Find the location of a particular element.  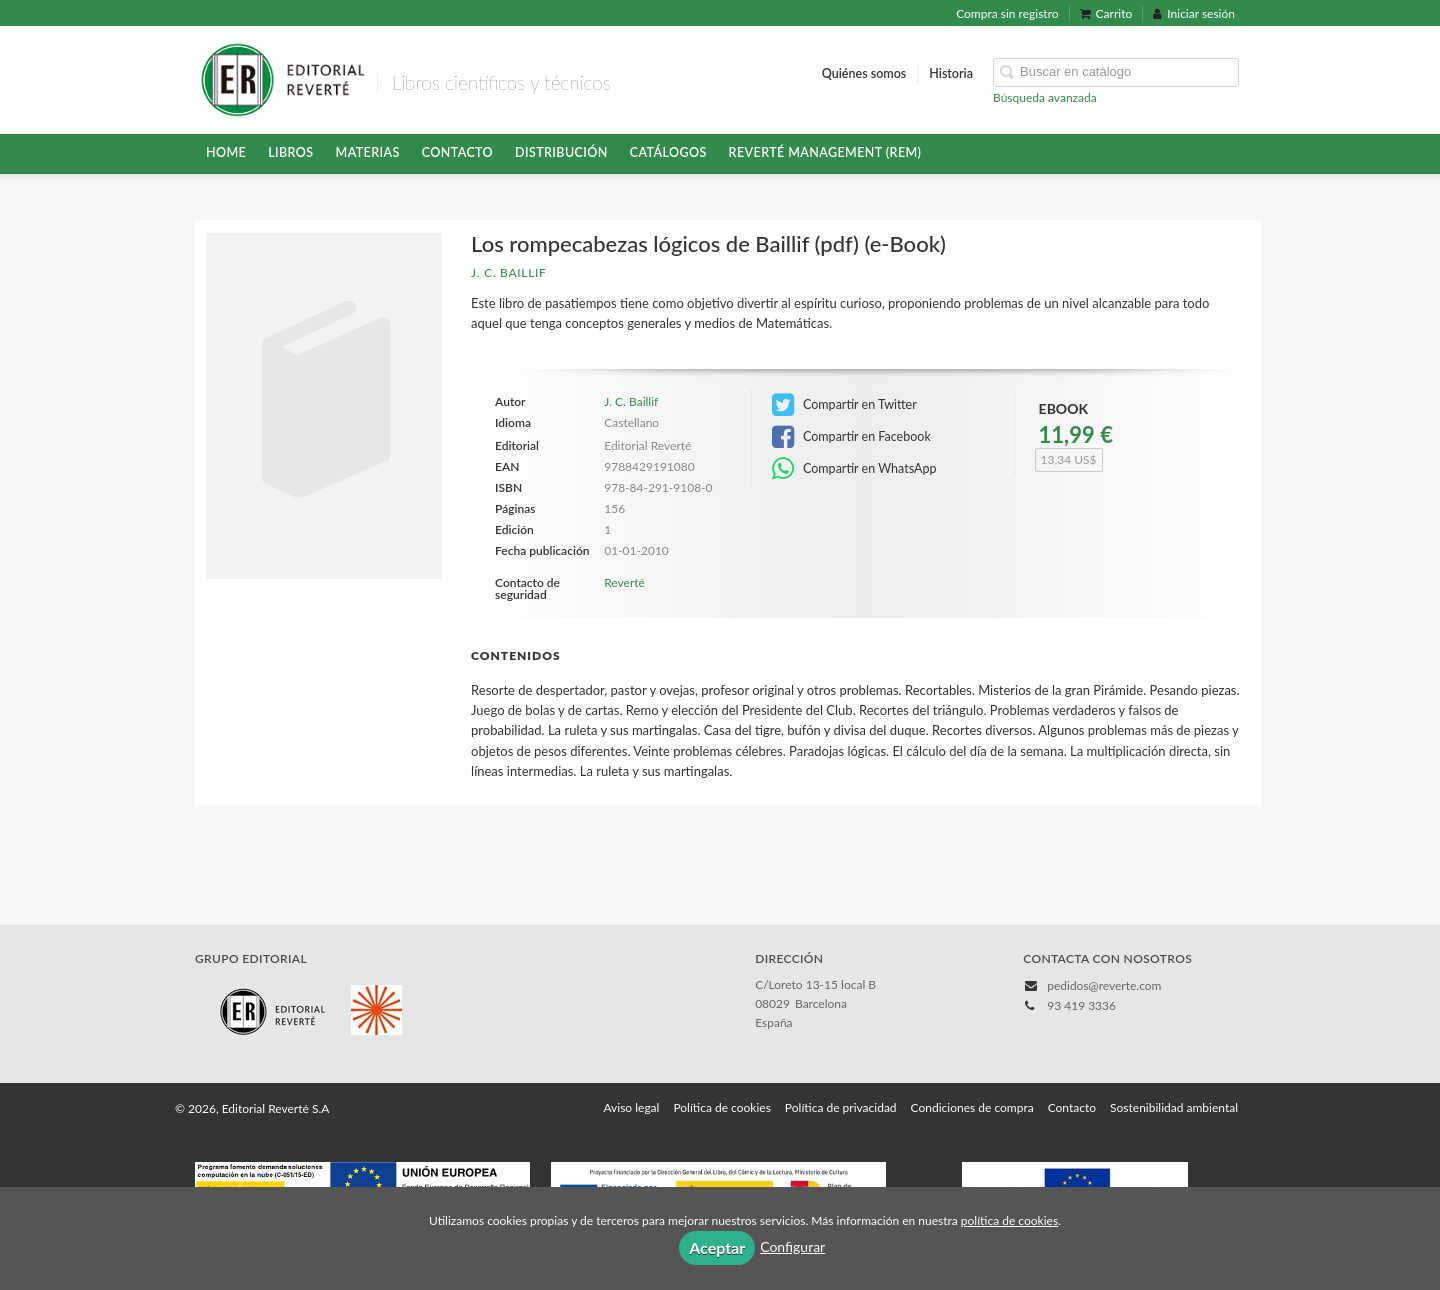

Política de privacidad is located at coordinates (841, 1107).